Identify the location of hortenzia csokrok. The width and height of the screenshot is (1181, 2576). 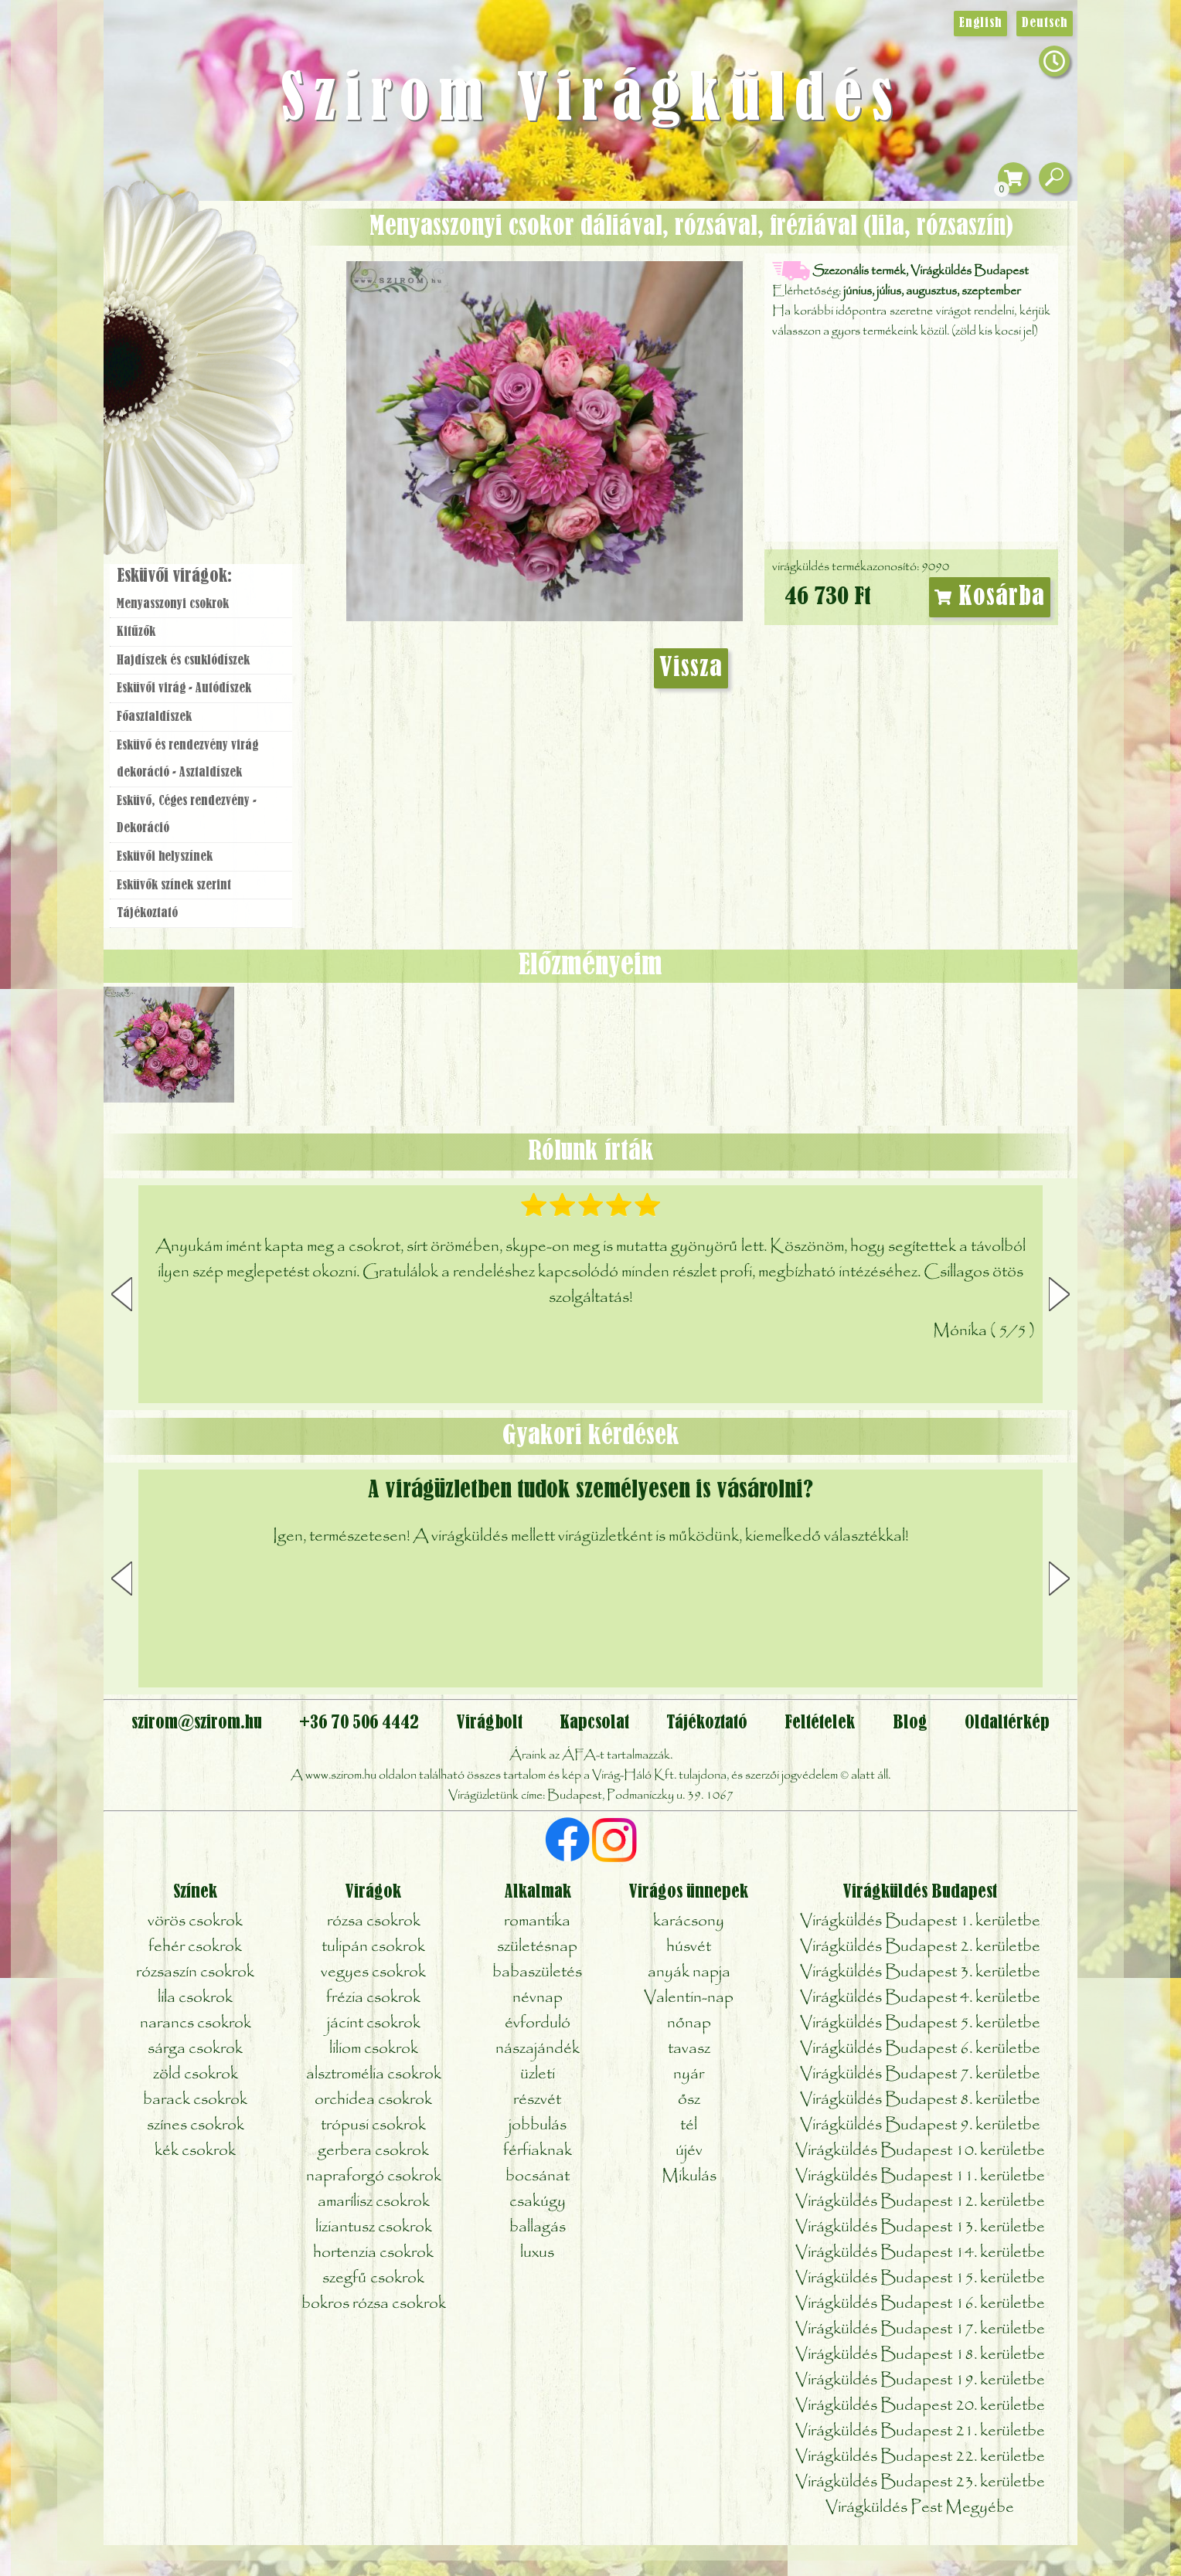
(373, 2252).